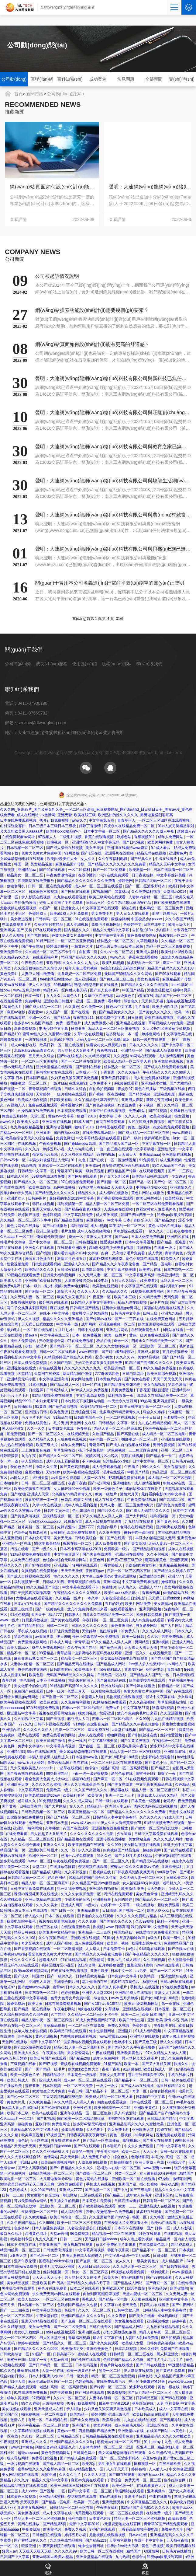 Image resolution: width=196 pixels, height=2576 pixels. I want to click on 午夜亚洲国产, so click(50, 2244).